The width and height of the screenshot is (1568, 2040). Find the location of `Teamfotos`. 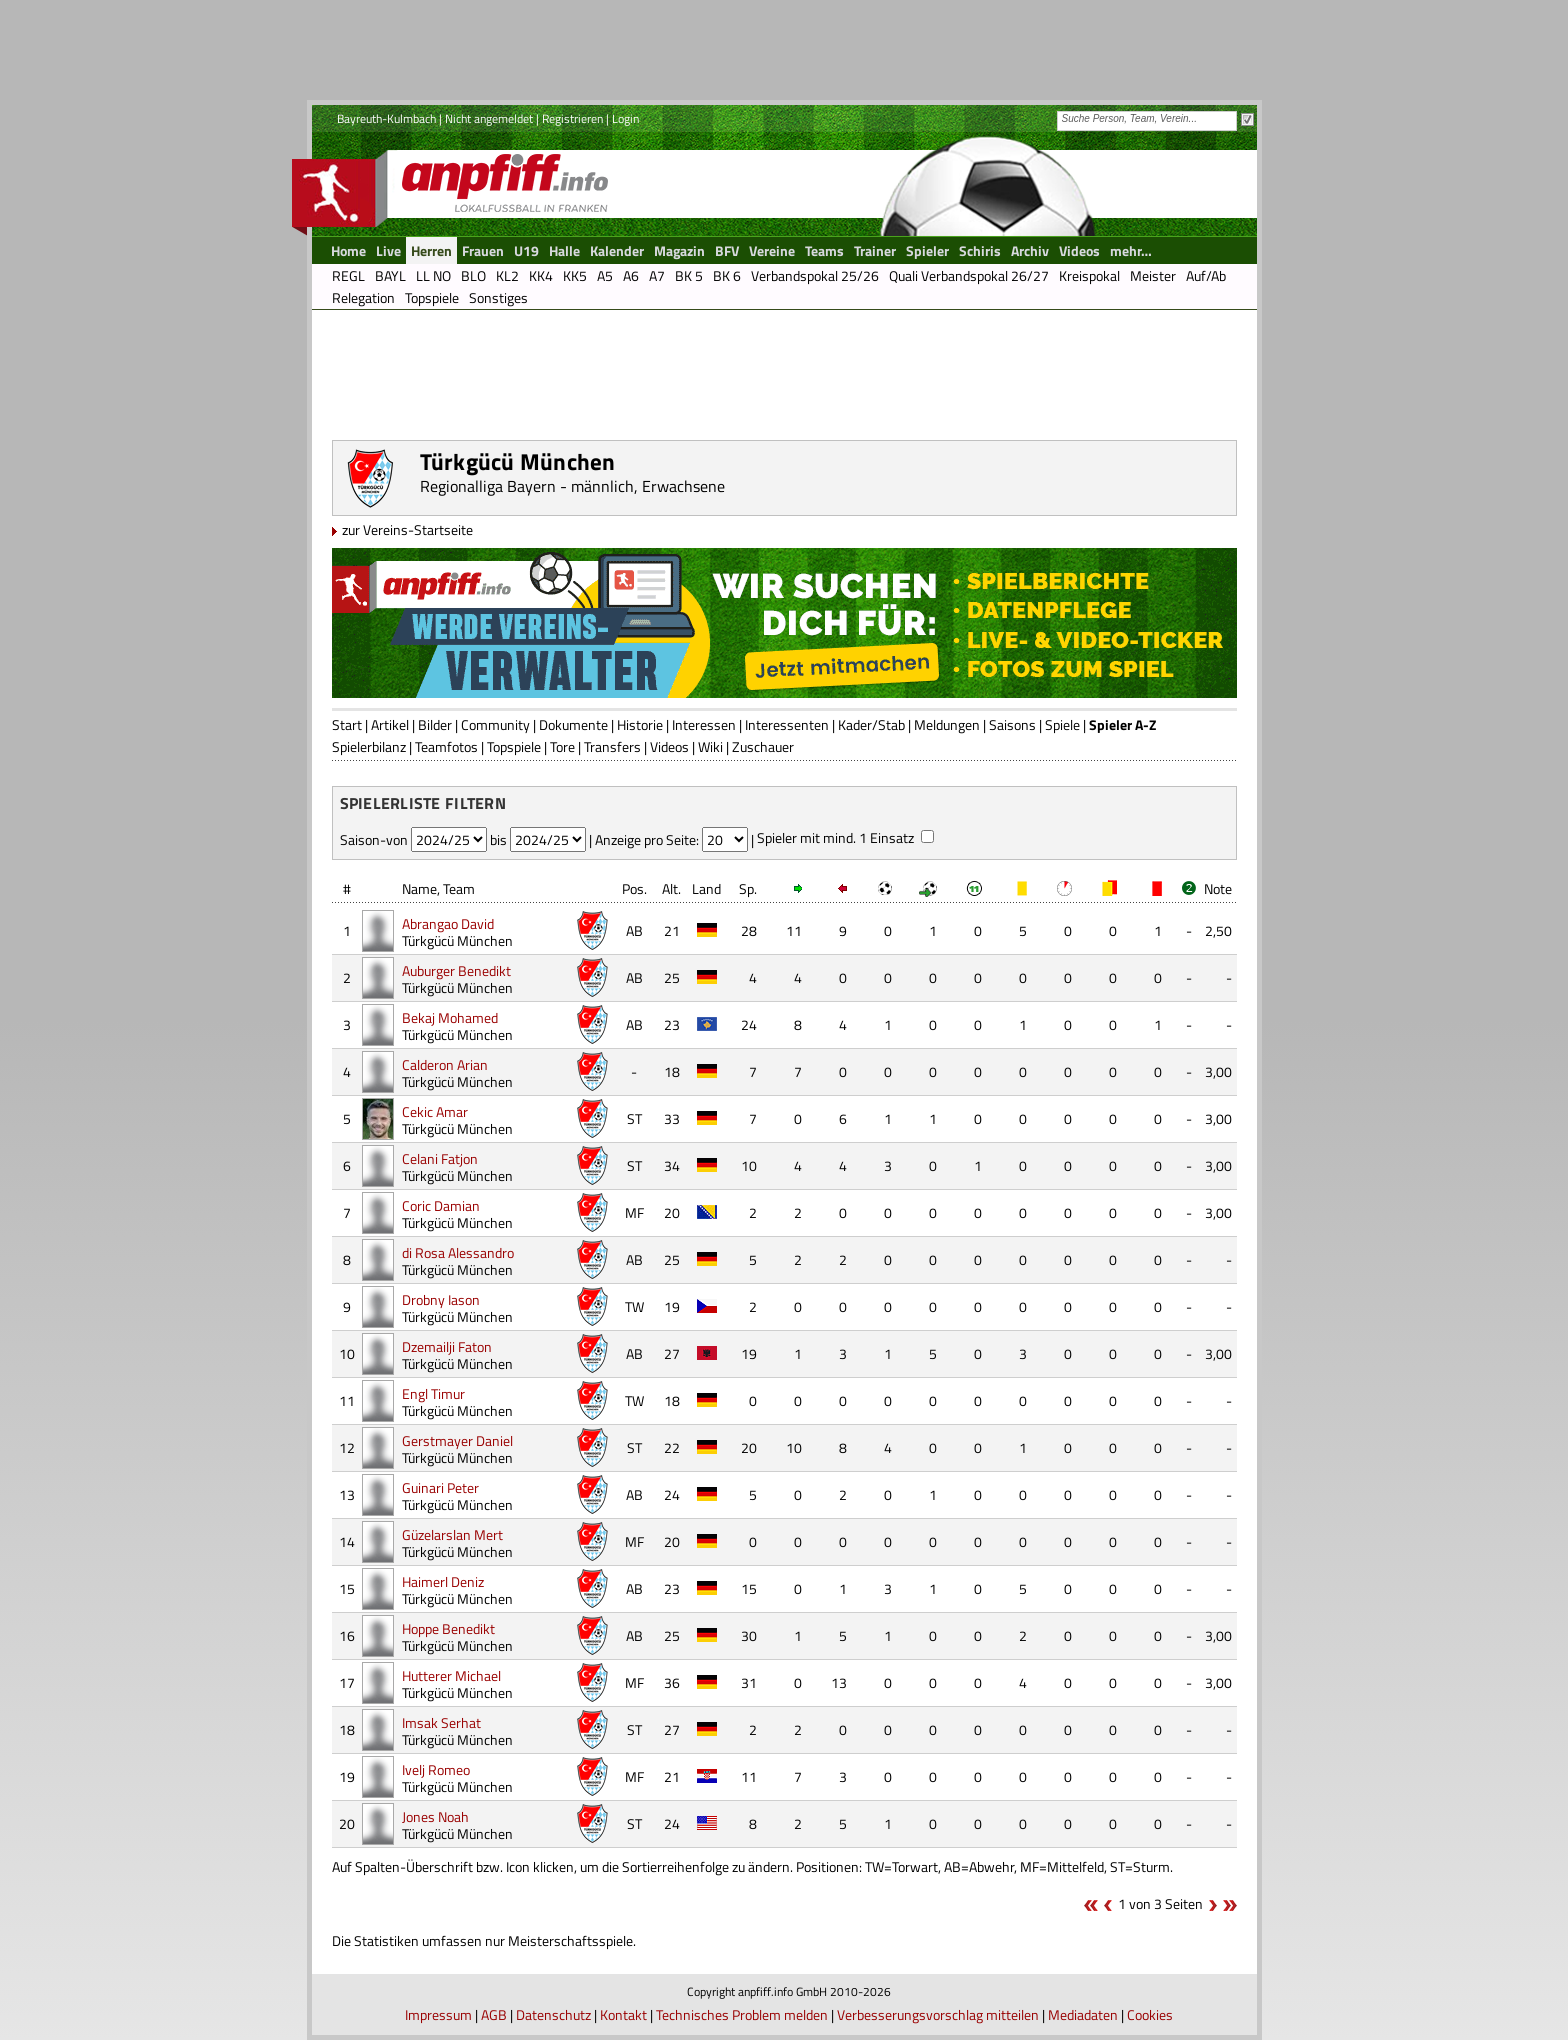

Teamfotos is located at coordinates (446, 746).